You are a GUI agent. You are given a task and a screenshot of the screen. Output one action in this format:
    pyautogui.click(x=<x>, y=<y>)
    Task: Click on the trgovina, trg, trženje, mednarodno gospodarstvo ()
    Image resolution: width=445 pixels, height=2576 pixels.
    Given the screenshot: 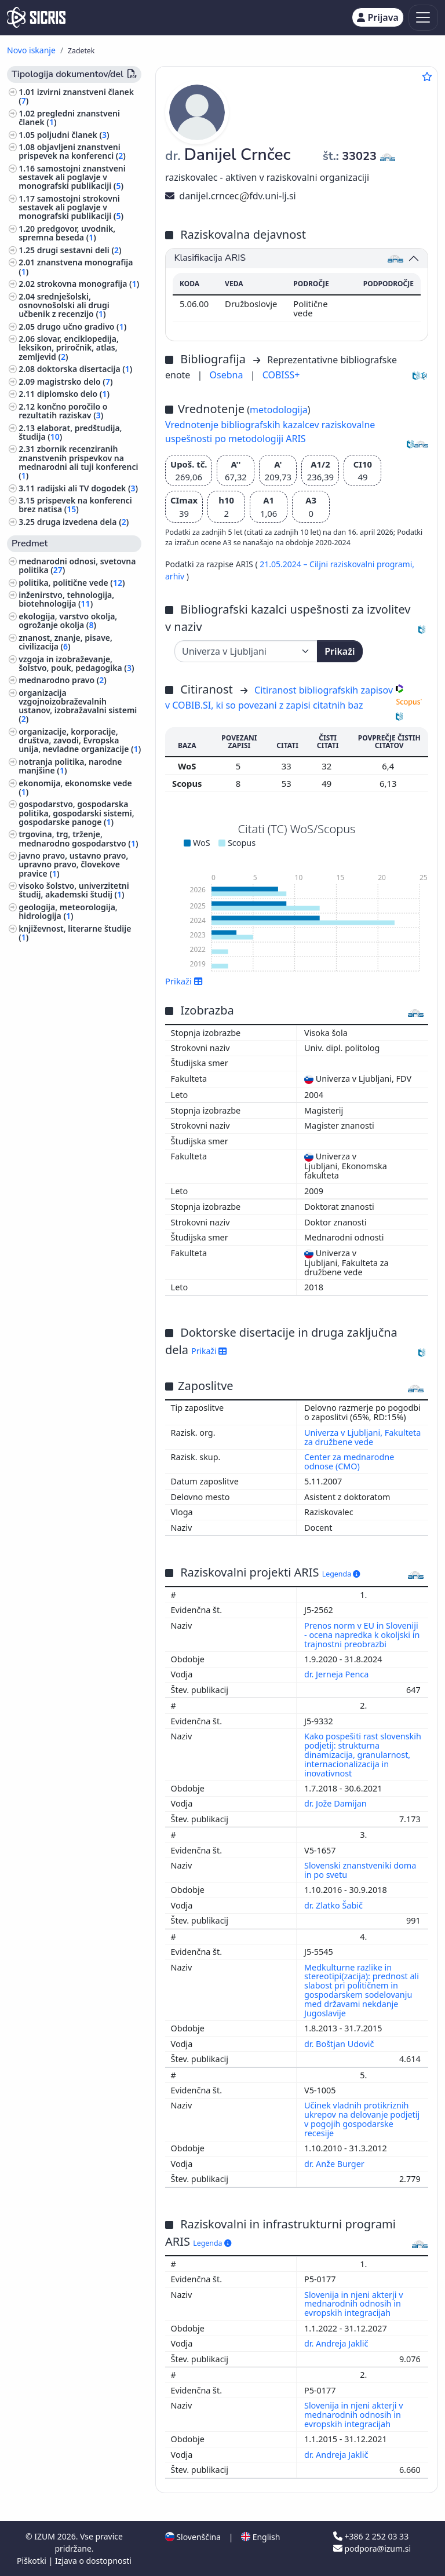 What is the action you would take?
    pyautogui.click(x=78, y=838)
    